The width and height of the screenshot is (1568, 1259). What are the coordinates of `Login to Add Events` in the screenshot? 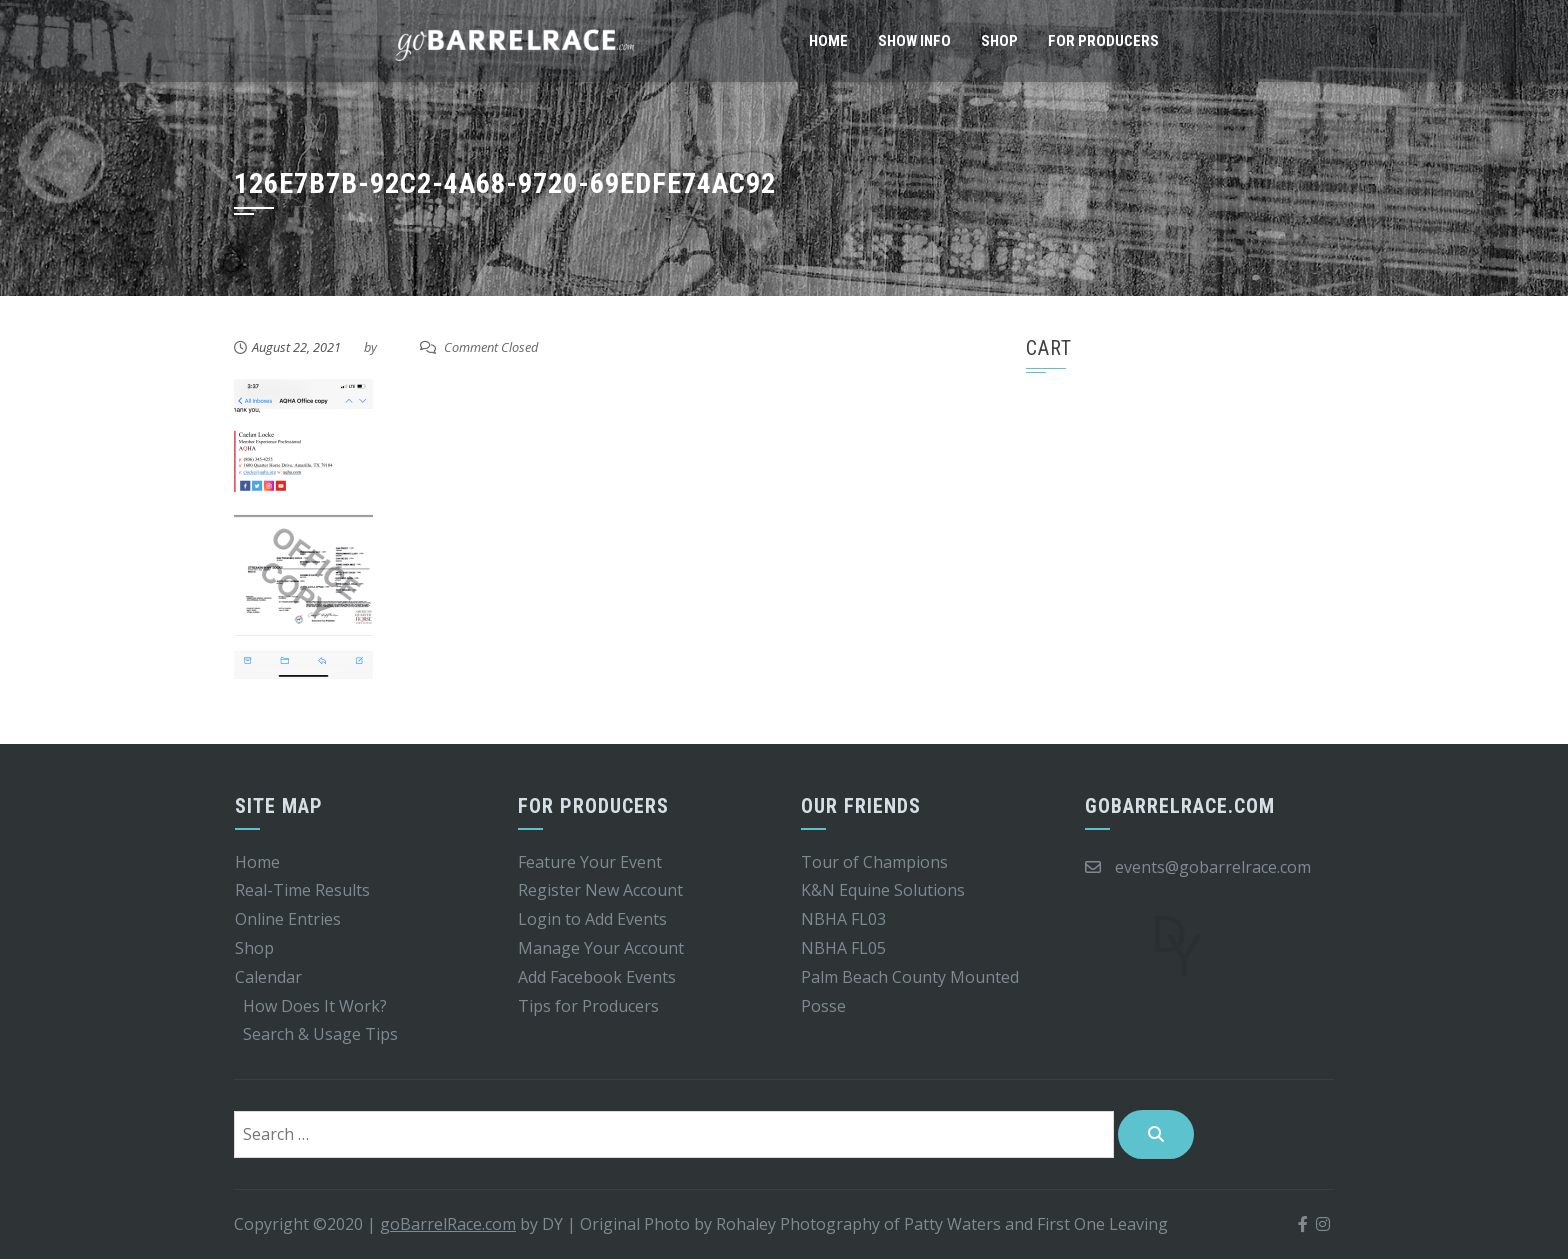 It's located at (592, 919).